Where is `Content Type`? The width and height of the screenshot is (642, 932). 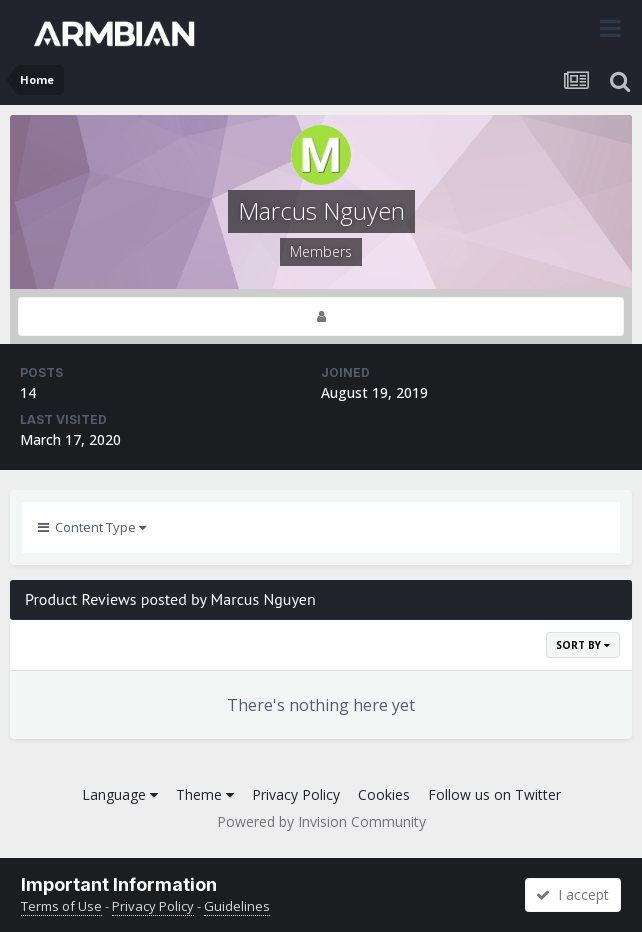 Content Type is located at coordinates (92, 527).